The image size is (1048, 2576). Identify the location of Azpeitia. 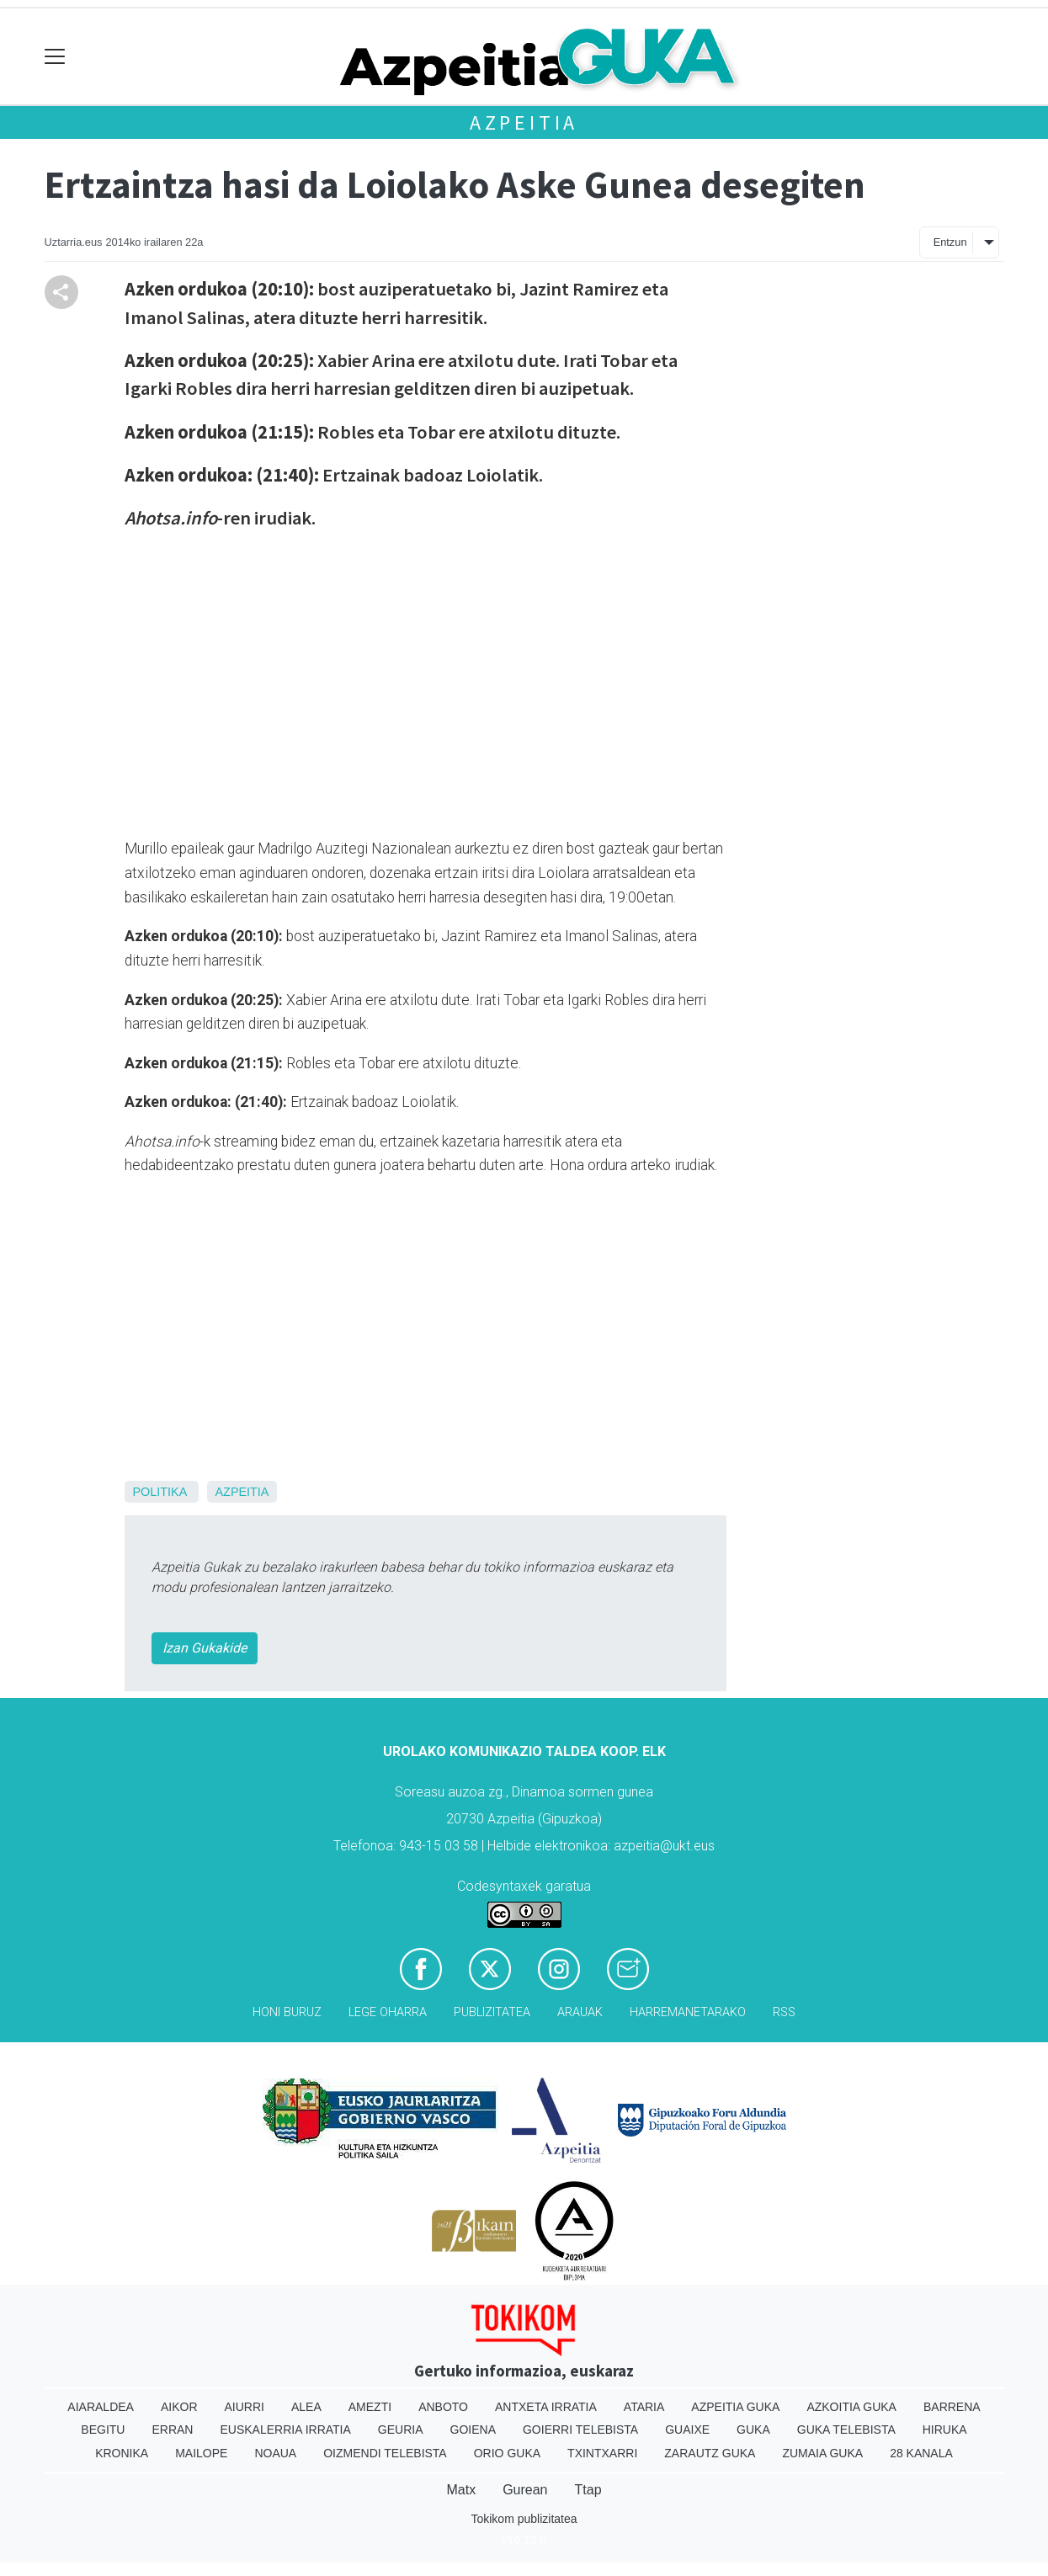
(524, 122).